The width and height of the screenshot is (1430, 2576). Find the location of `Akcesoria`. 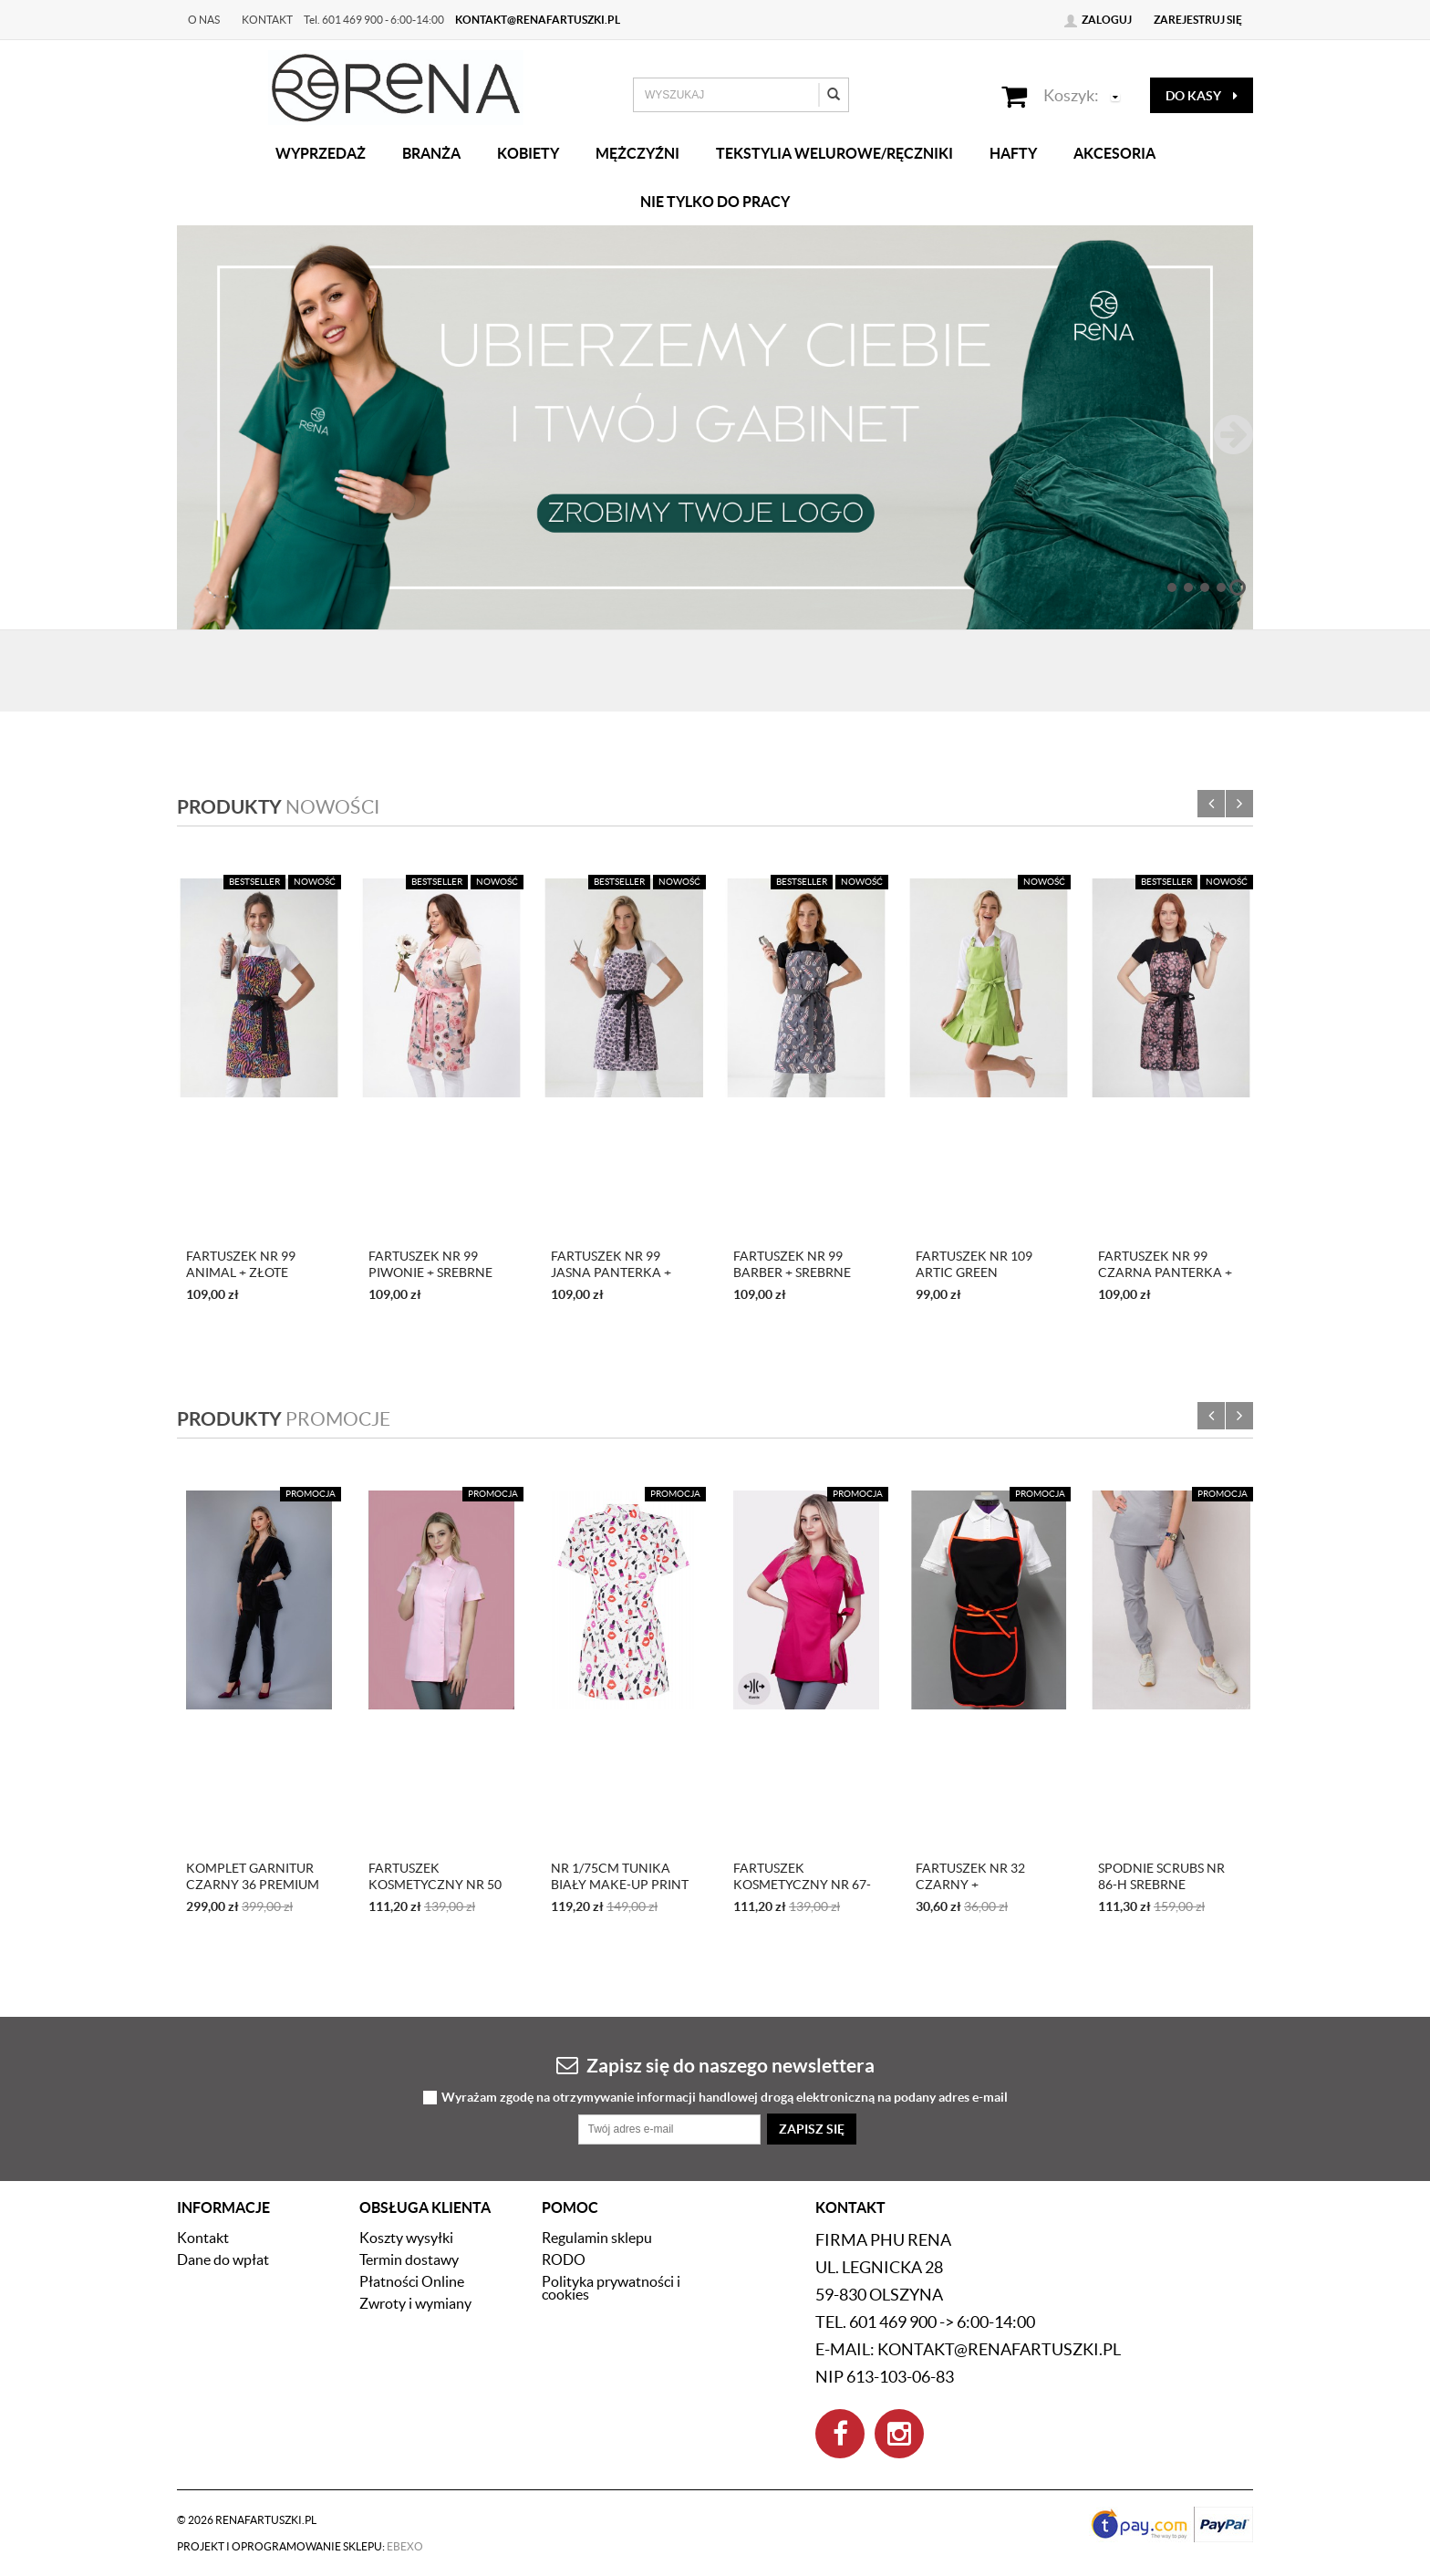

Akcesoria is located at coordinates (1114, 153).